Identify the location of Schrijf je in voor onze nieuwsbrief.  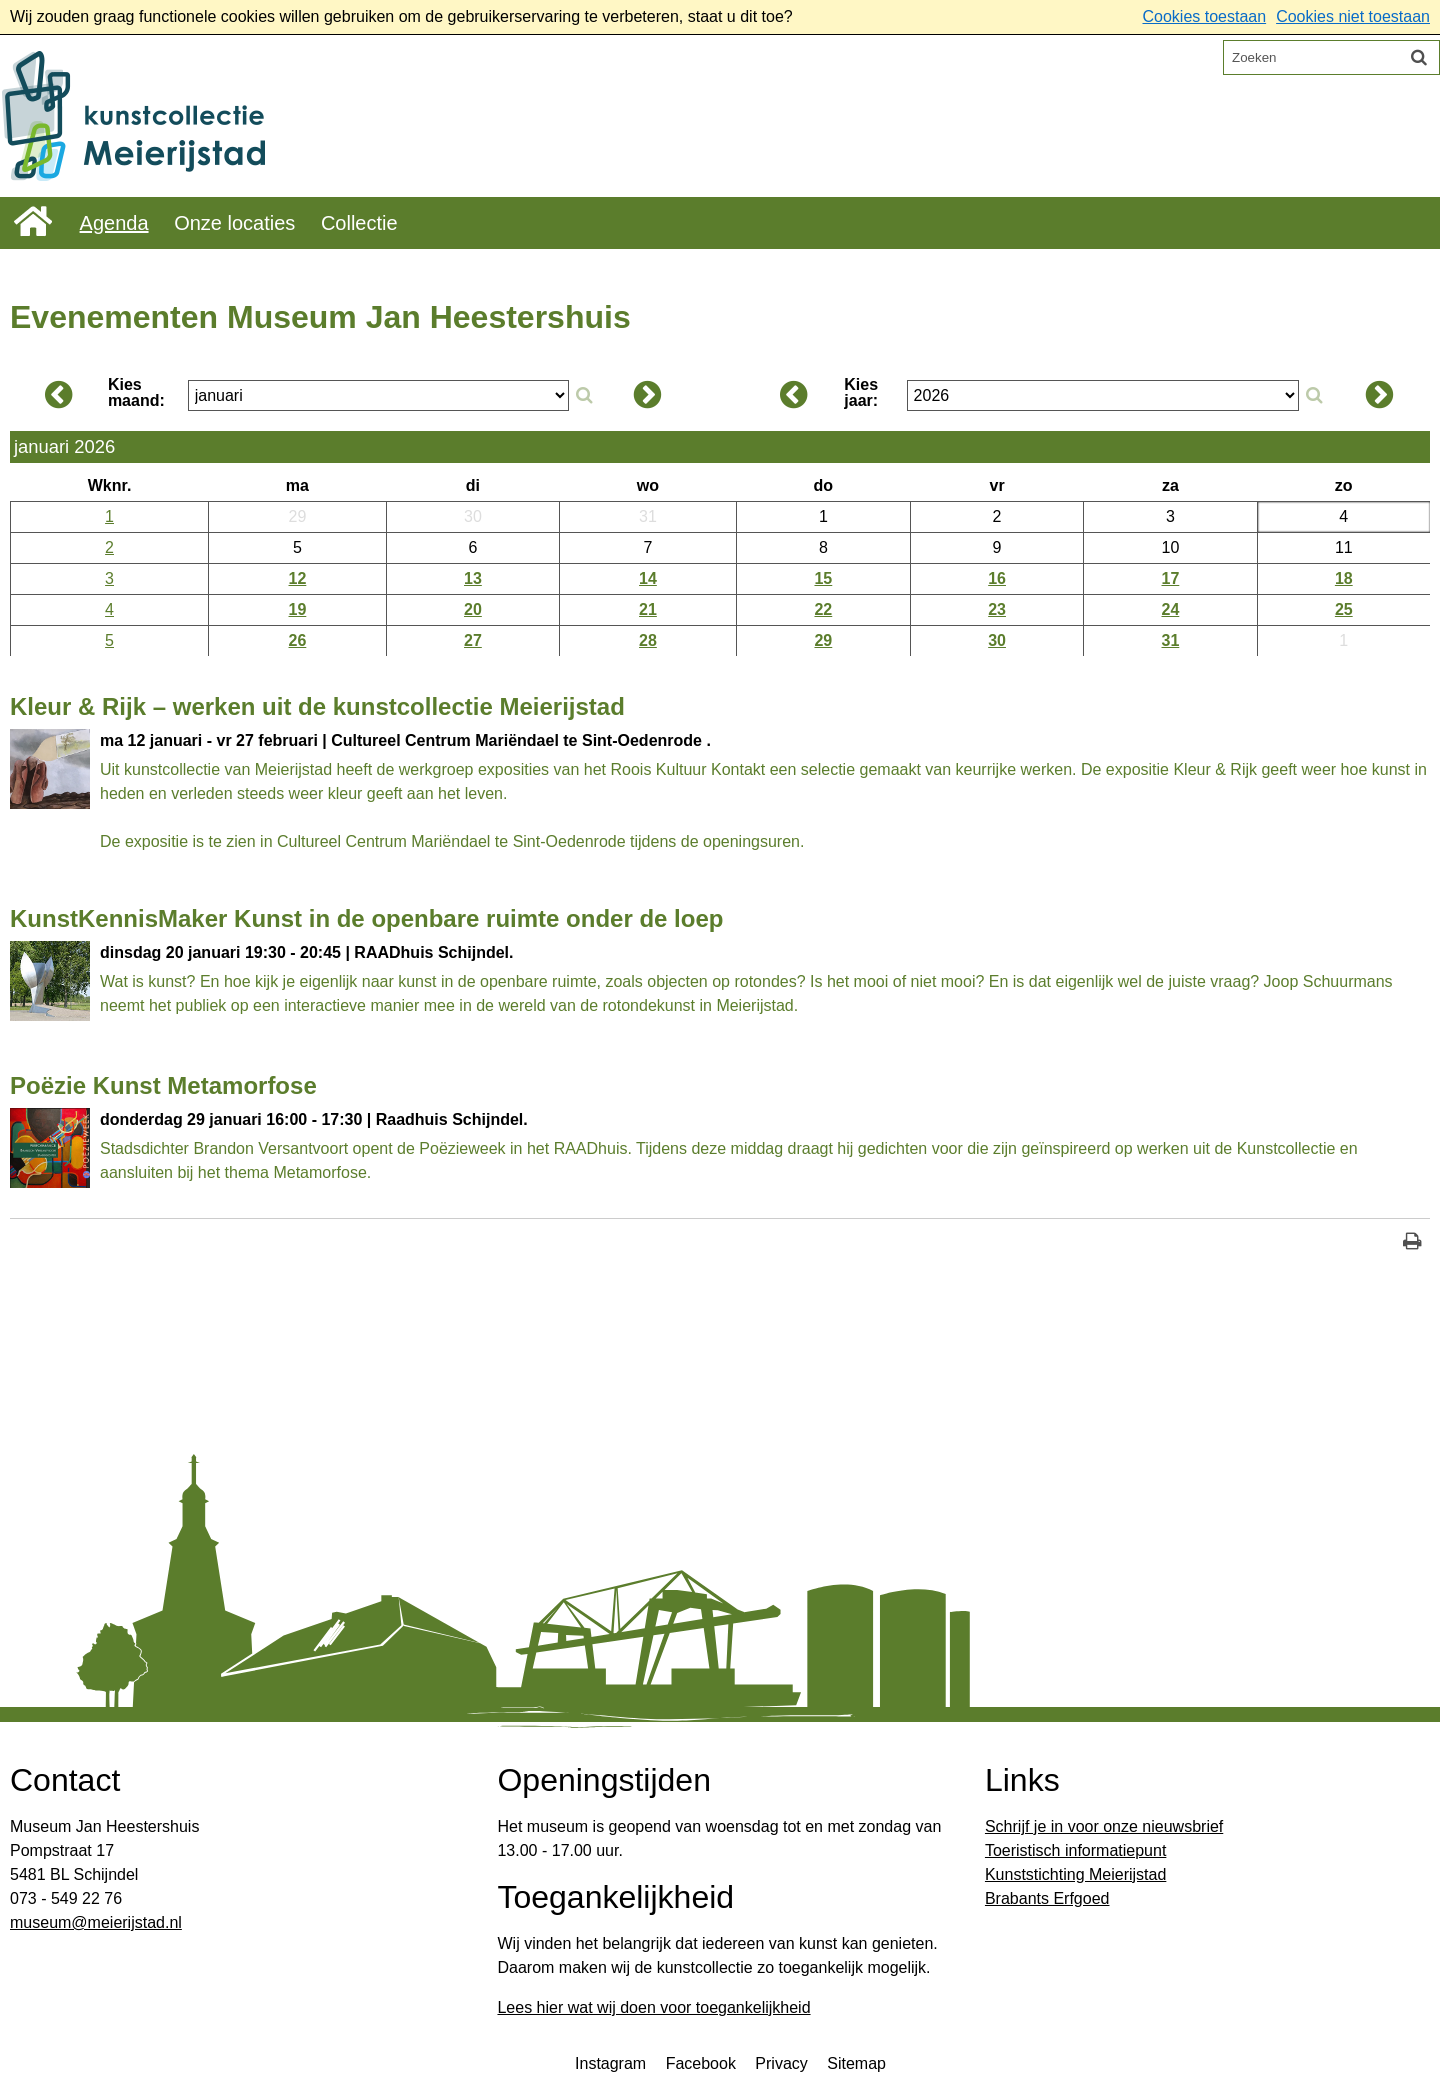
(1104, 1826).